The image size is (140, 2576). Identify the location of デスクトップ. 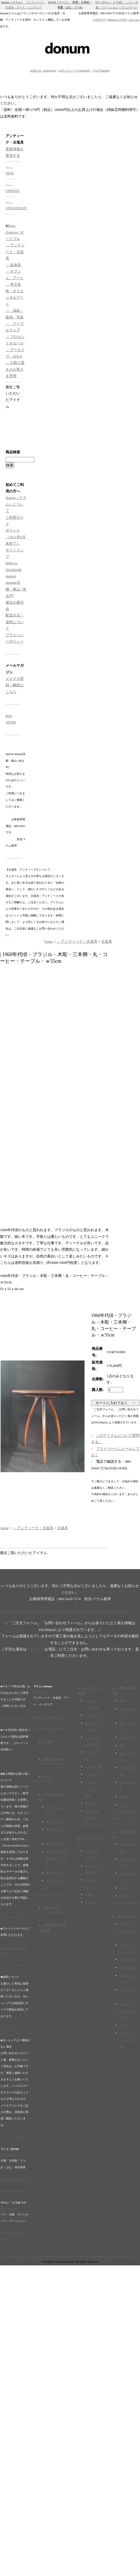
(93, 1715).